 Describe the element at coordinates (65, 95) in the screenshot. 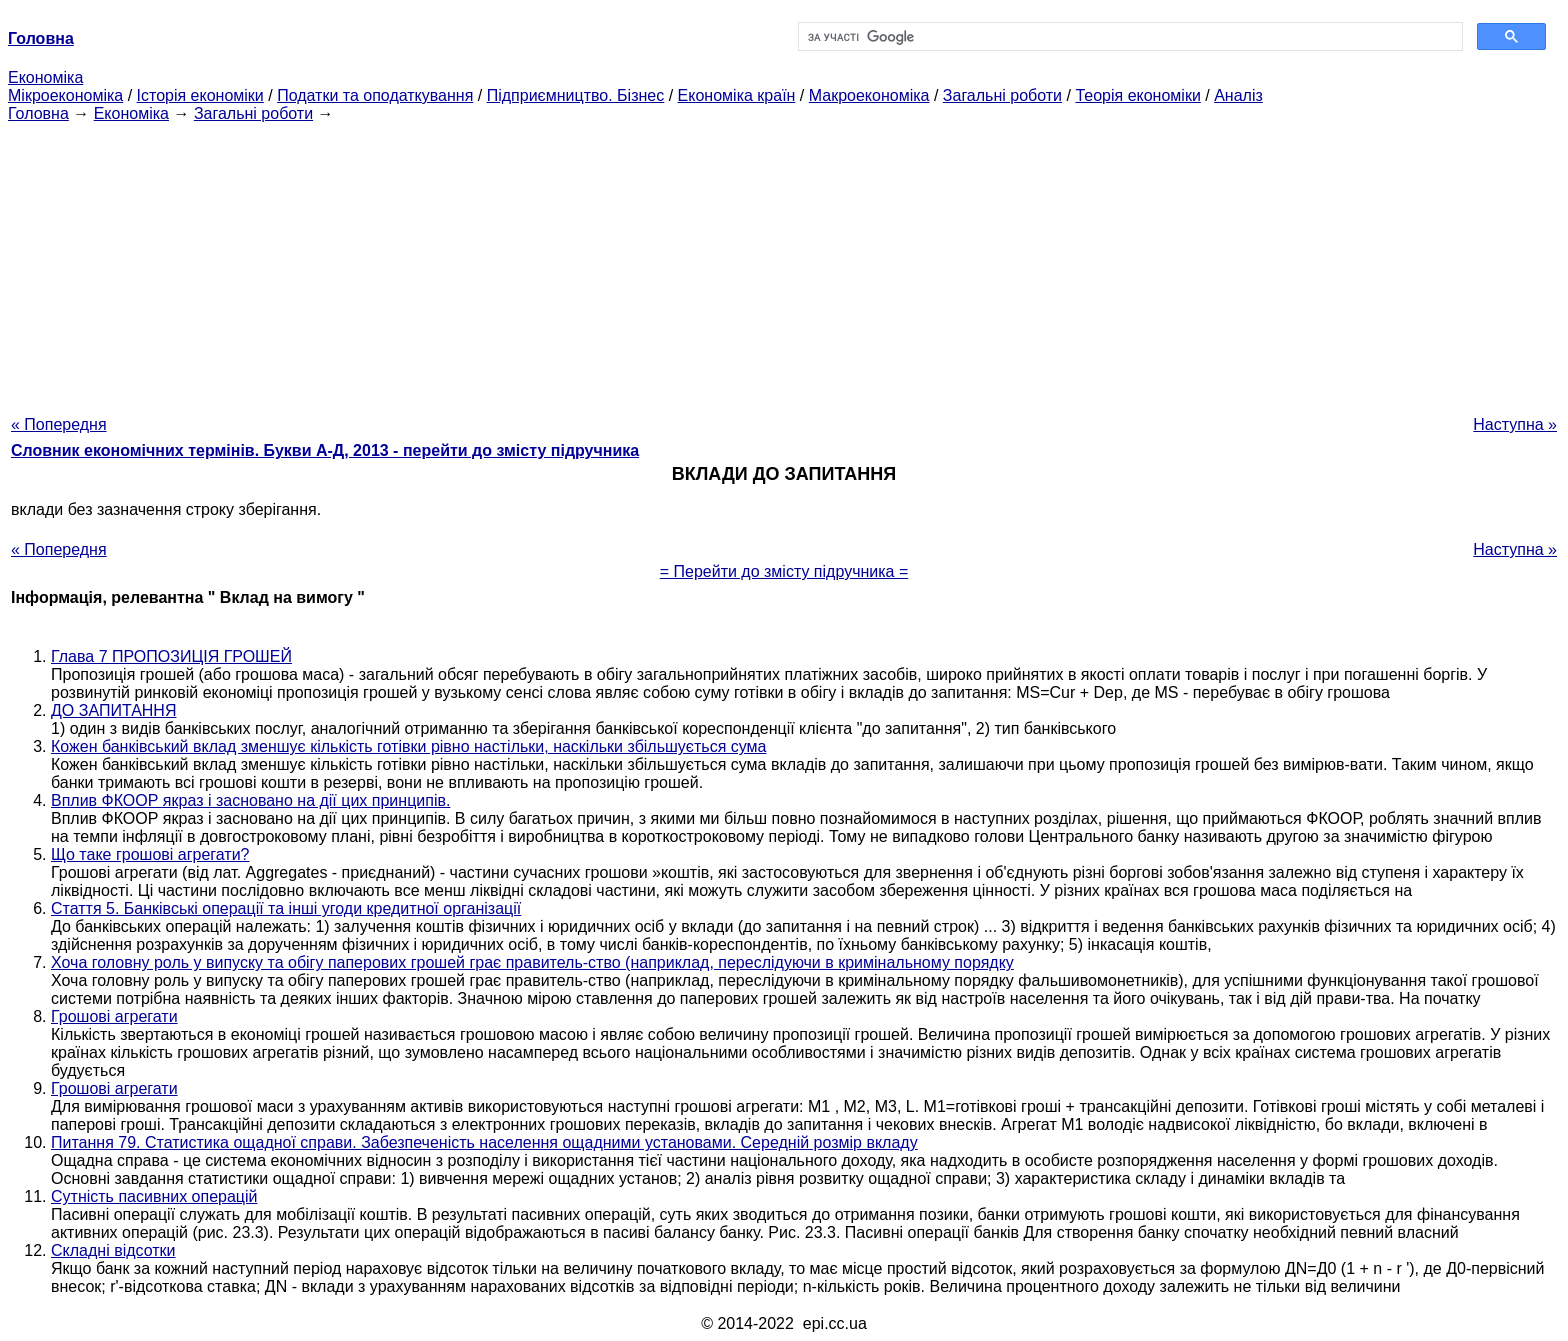

I see `Мікроекономіка` at that location.